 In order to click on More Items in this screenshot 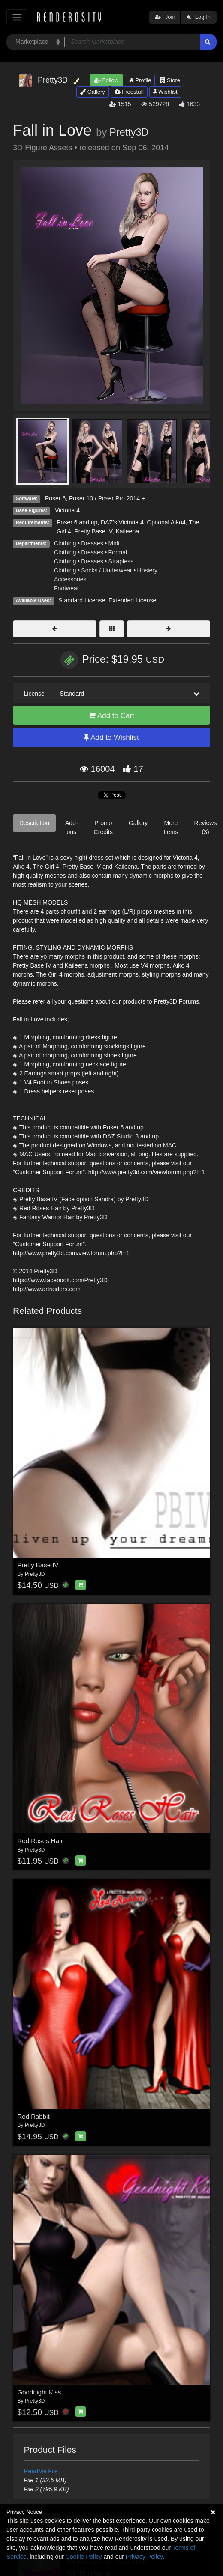, I will do `click(170, 827)`.